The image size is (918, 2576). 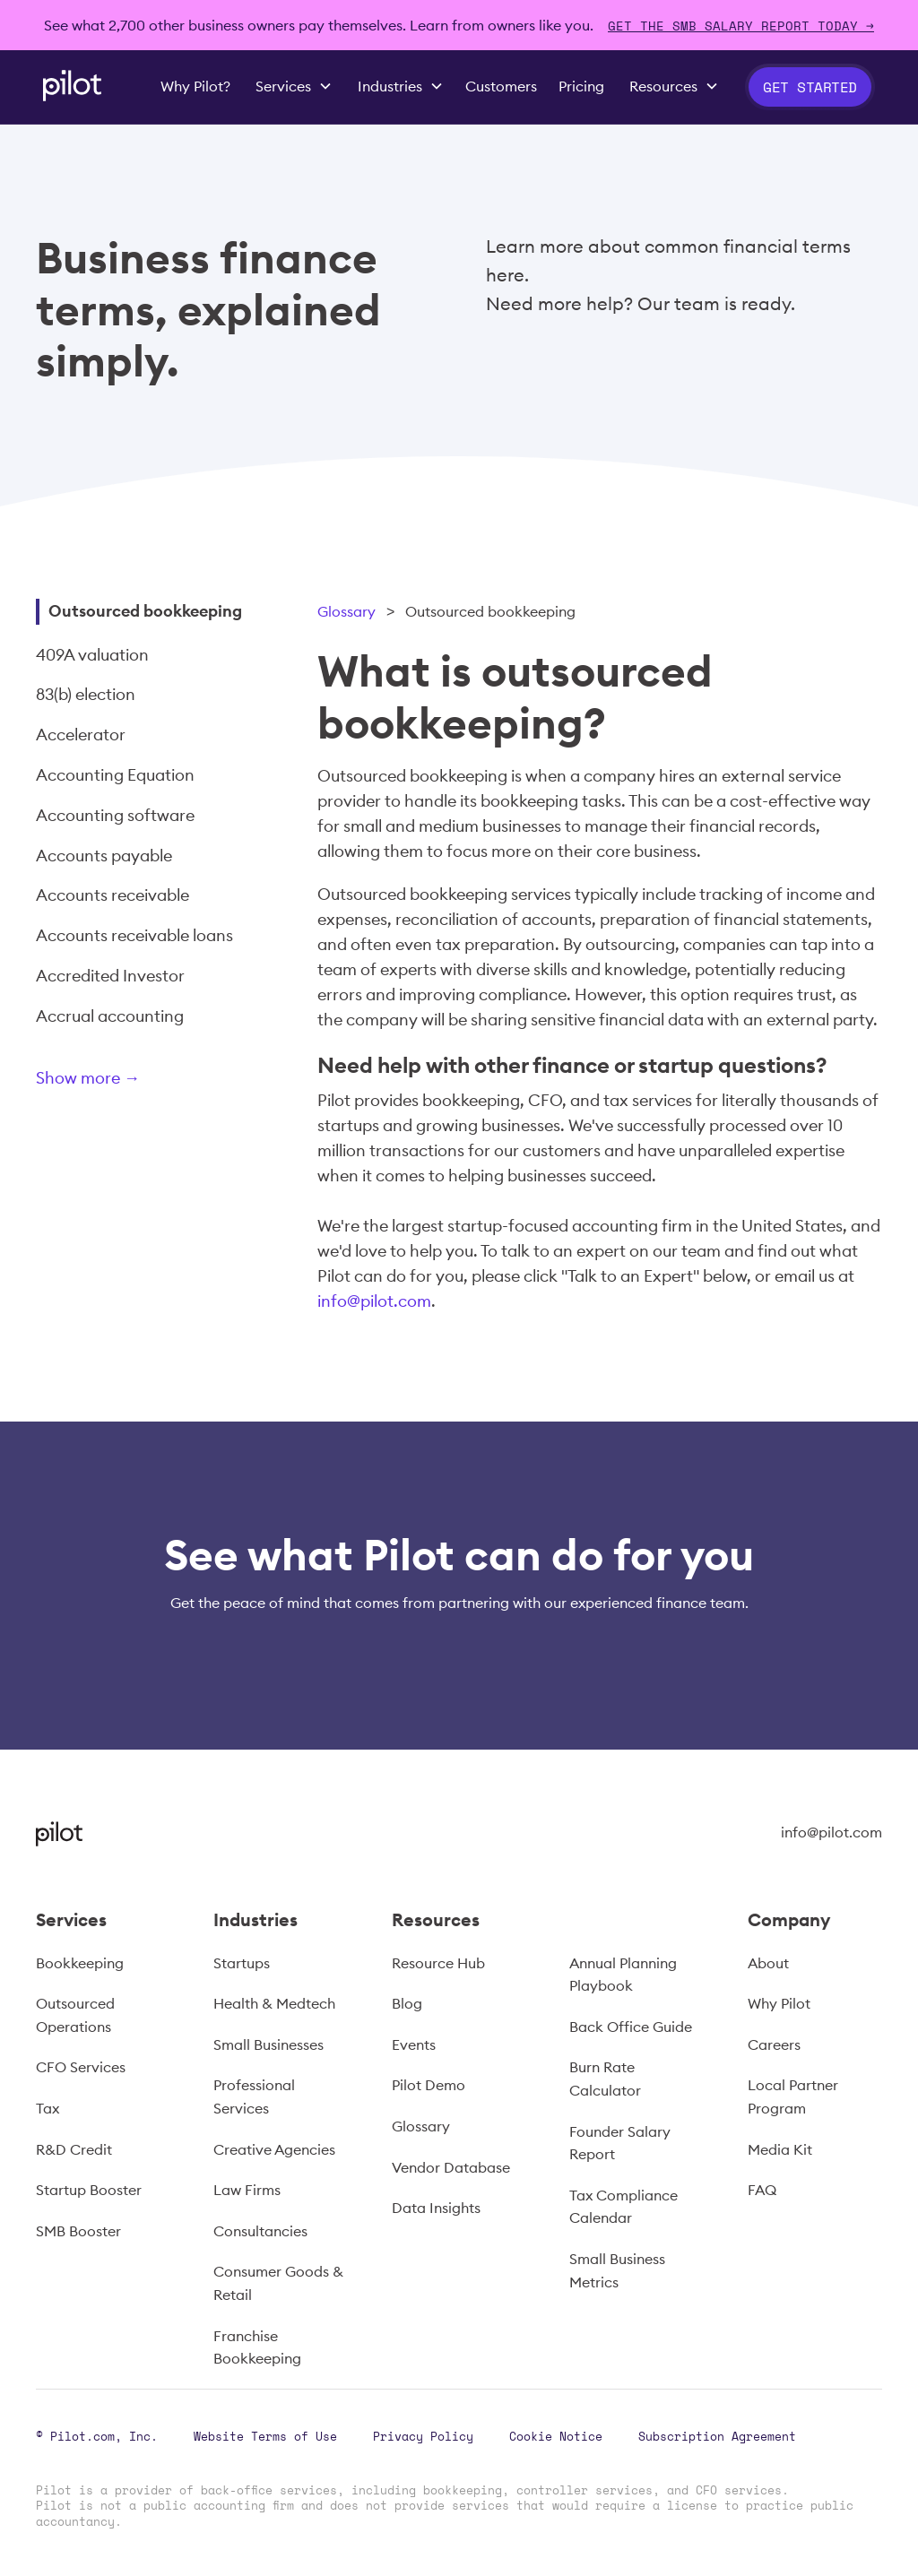 What do you see at coordinates (428, 2085) in the screenshot?
I see `Pilot Demo` at bounding box center [428, 2085].